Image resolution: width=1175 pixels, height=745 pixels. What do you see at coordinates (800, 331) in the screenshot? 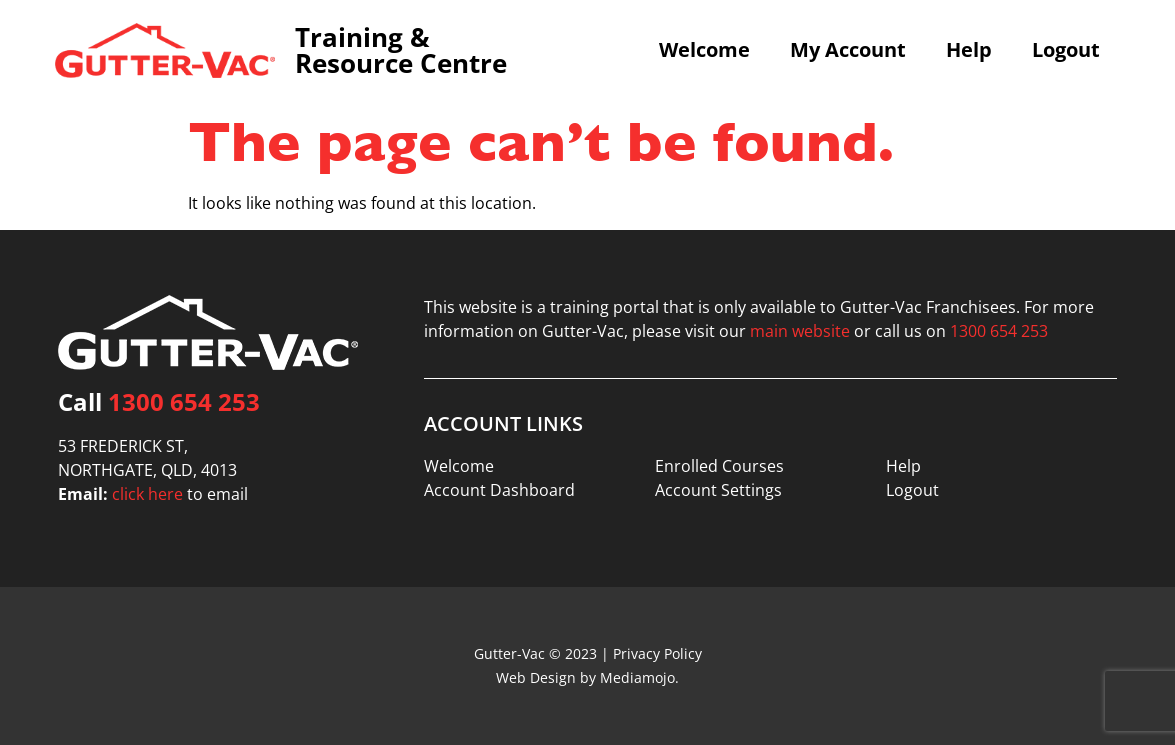
I see `main website` at bounding box center [800, 331].